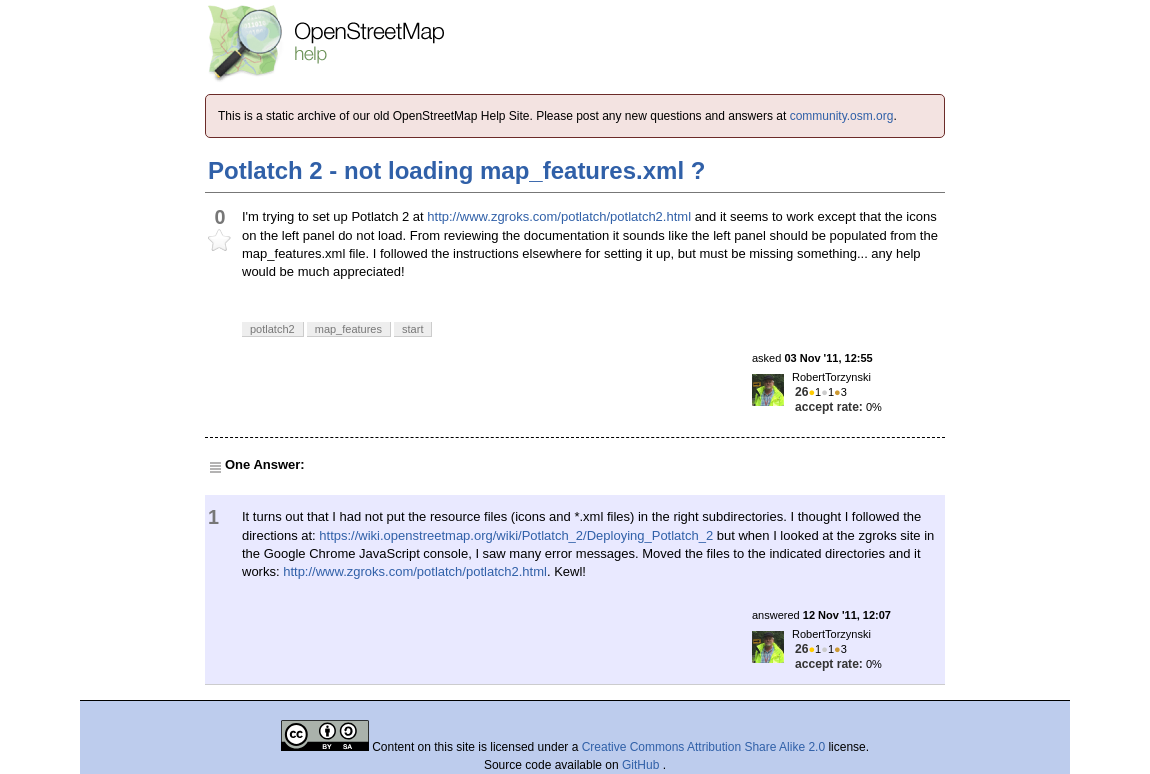  Describe the element at coordinates (456, 170) in the screenshot. I see `Potlatch 2 - not loading map_features.xml ?` at that location.